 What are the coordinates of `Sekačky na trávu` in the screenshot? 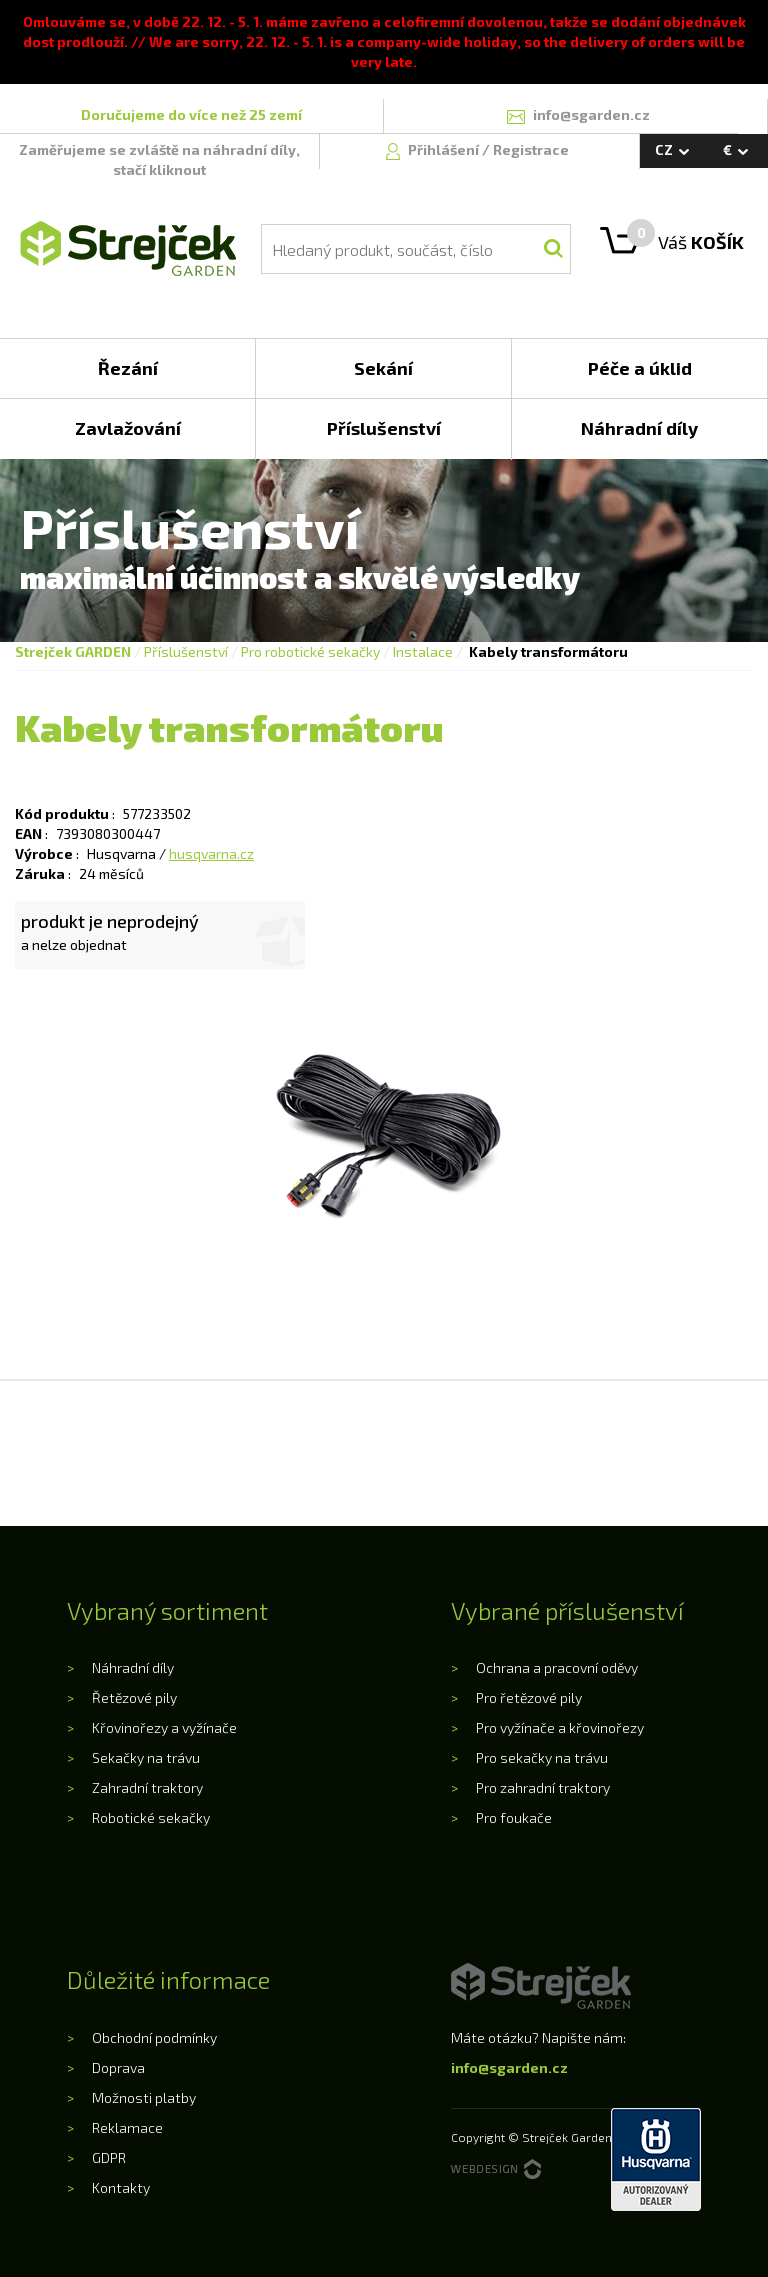 It's located at (146, 1757).